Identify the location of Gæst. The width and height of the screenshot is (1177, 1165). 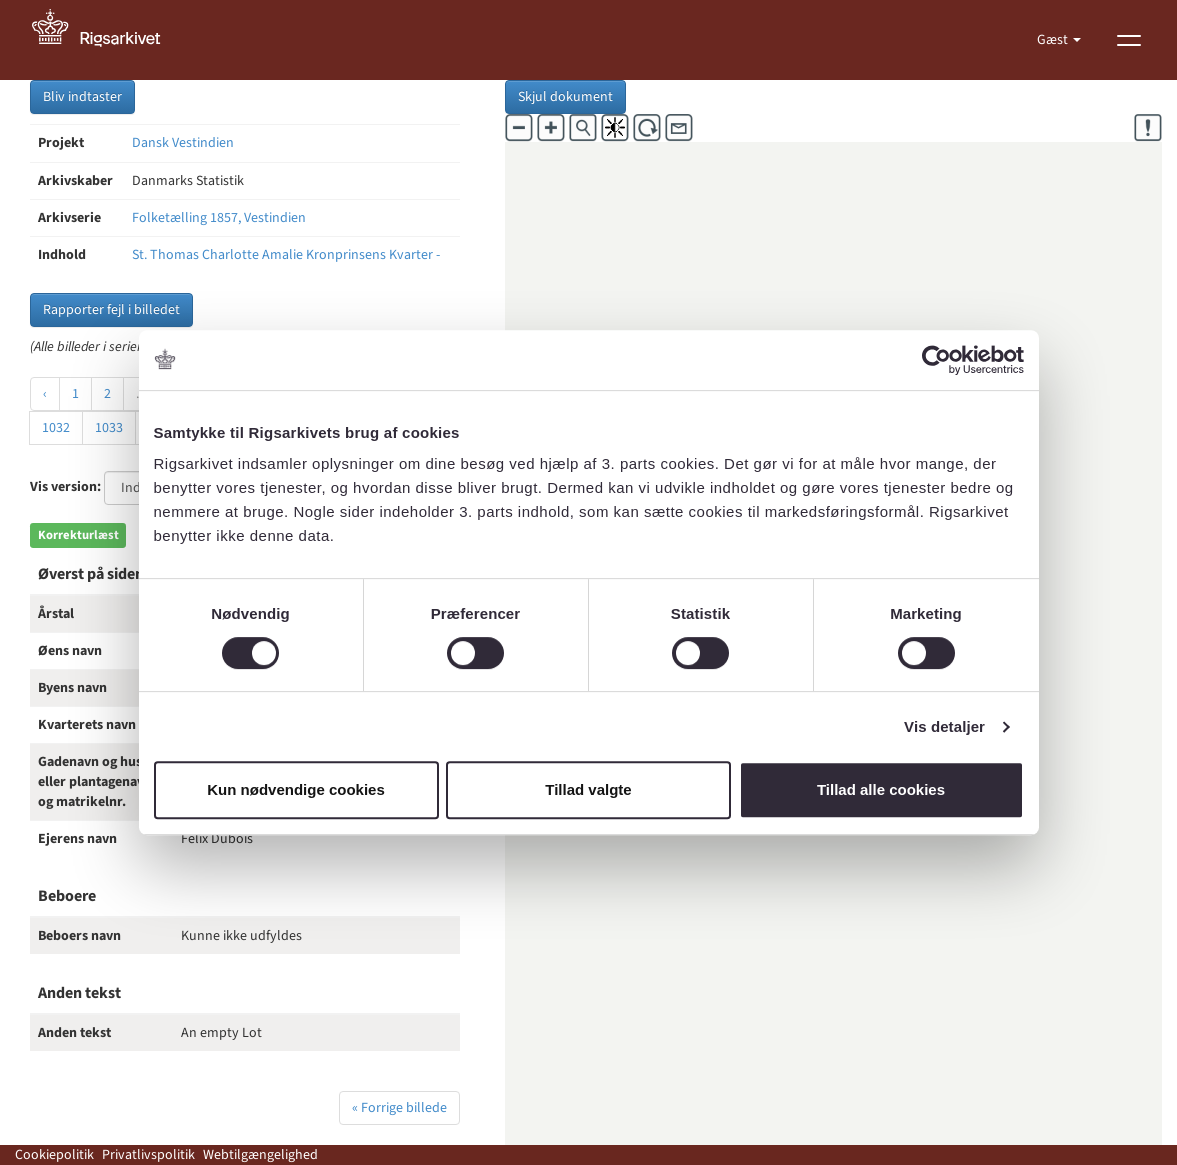
(1054, 40).